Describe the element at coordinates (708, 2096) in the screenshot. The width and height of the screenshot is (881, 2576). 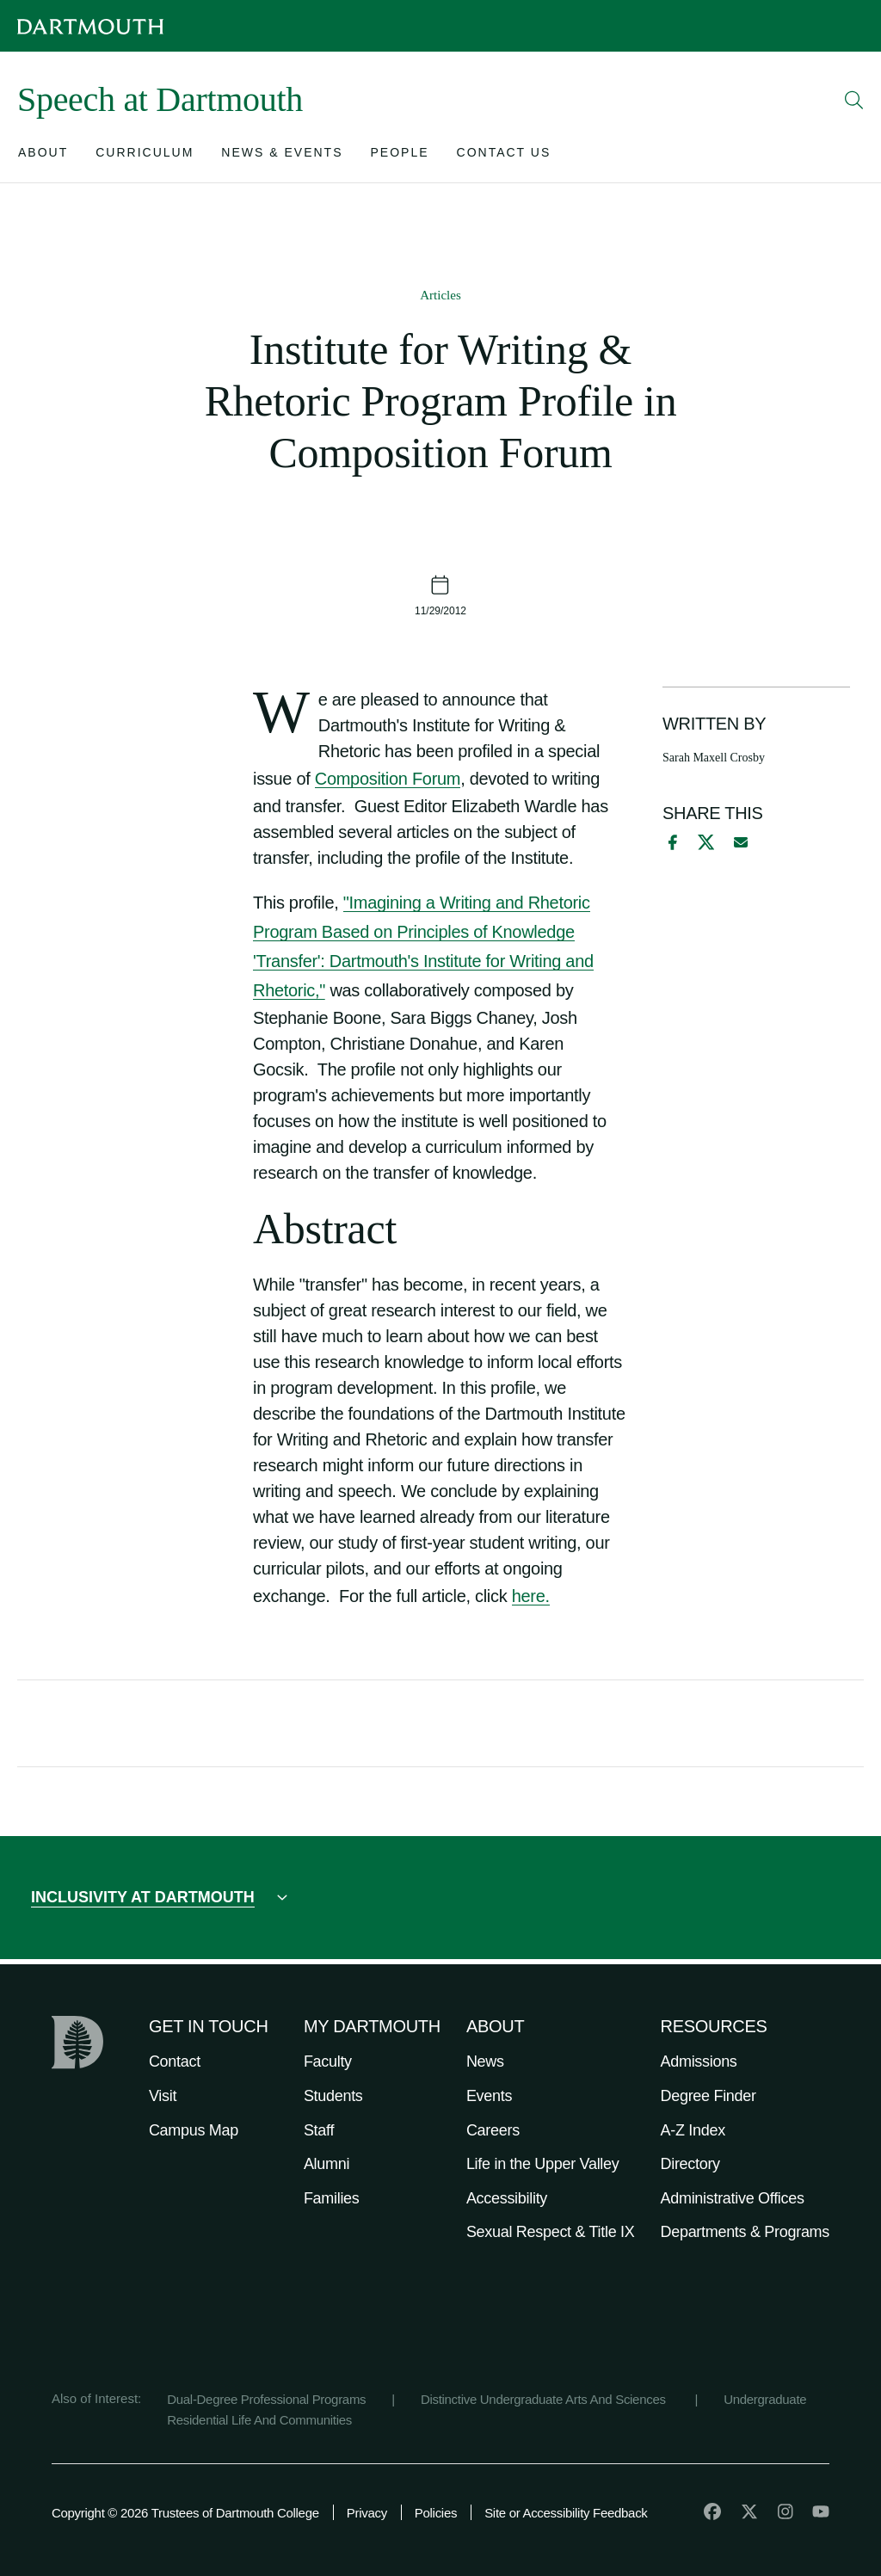
I see `Degree Finder` at that location.